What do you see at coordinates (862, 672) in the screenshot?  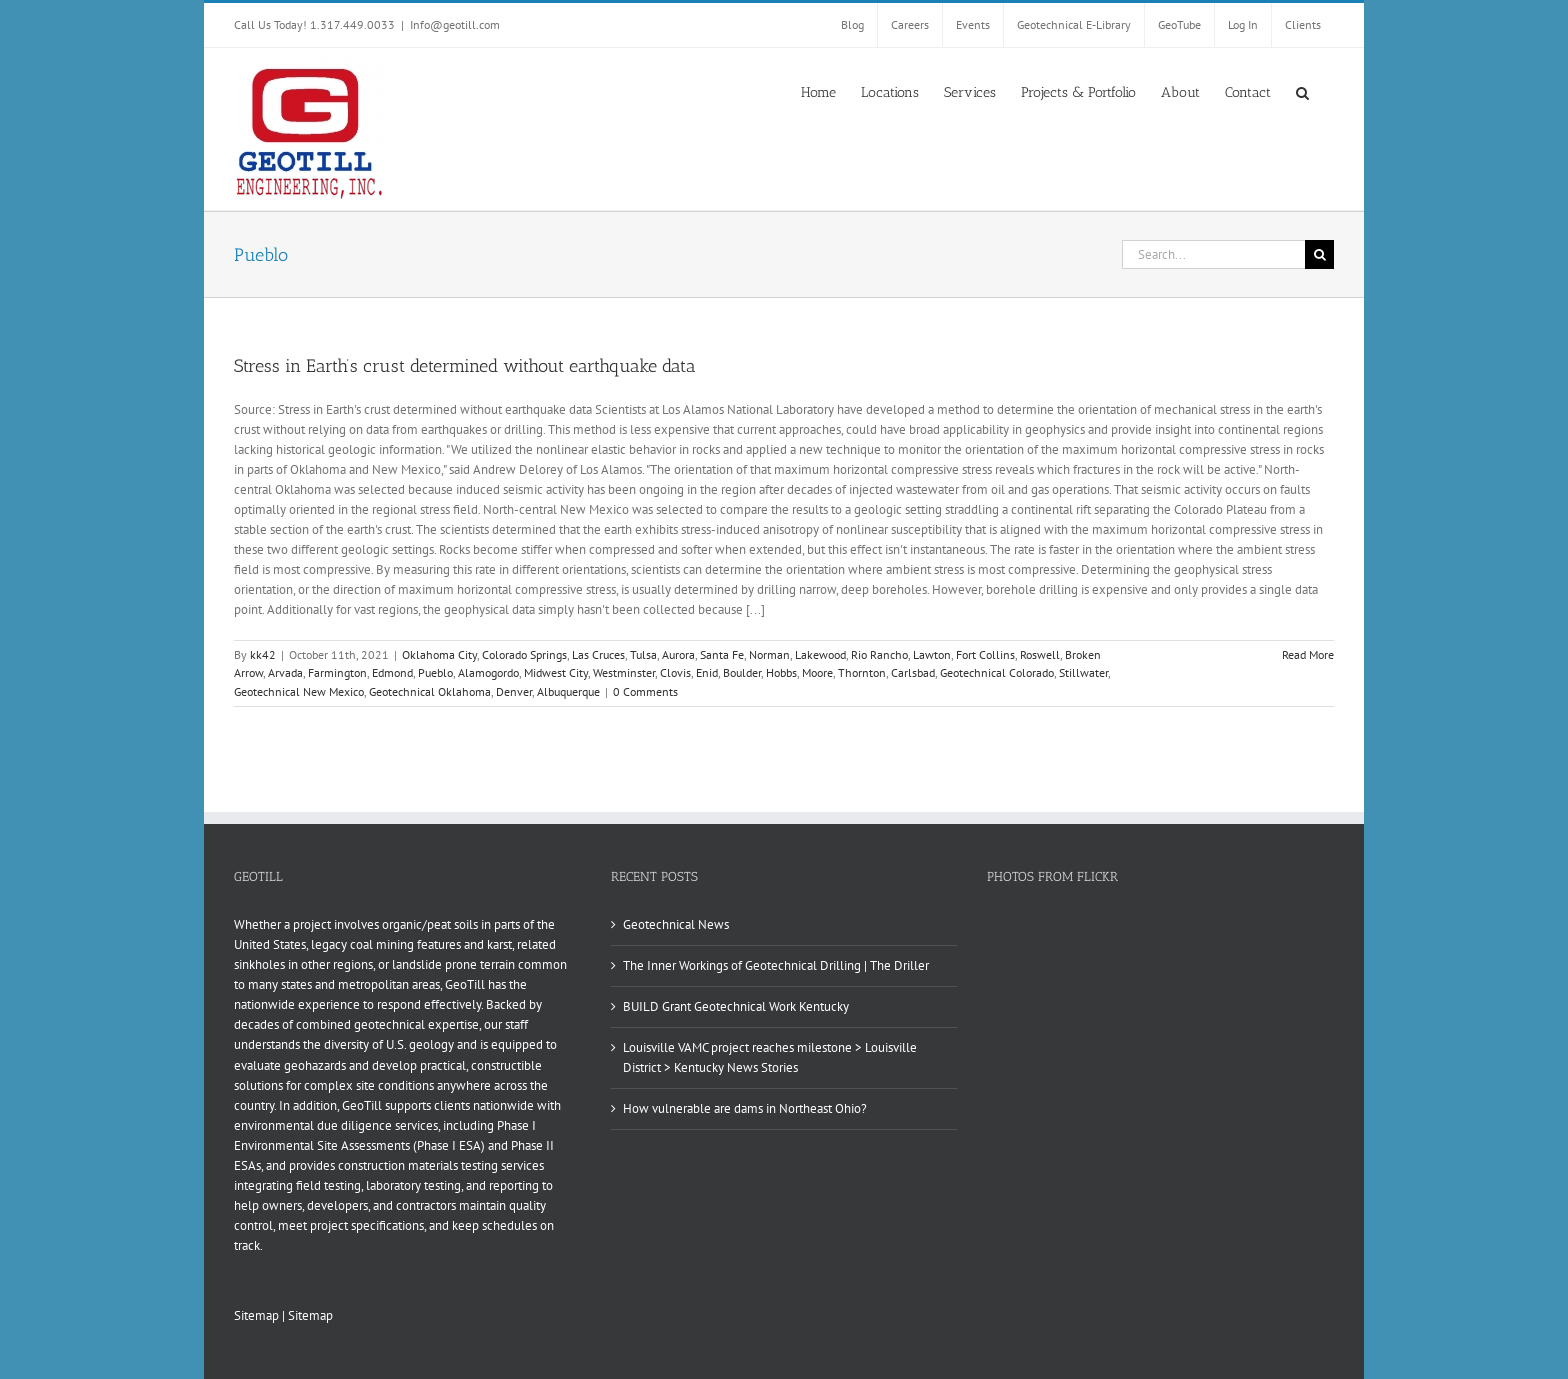 I see `Thornton` at bounding box center [862, 672].